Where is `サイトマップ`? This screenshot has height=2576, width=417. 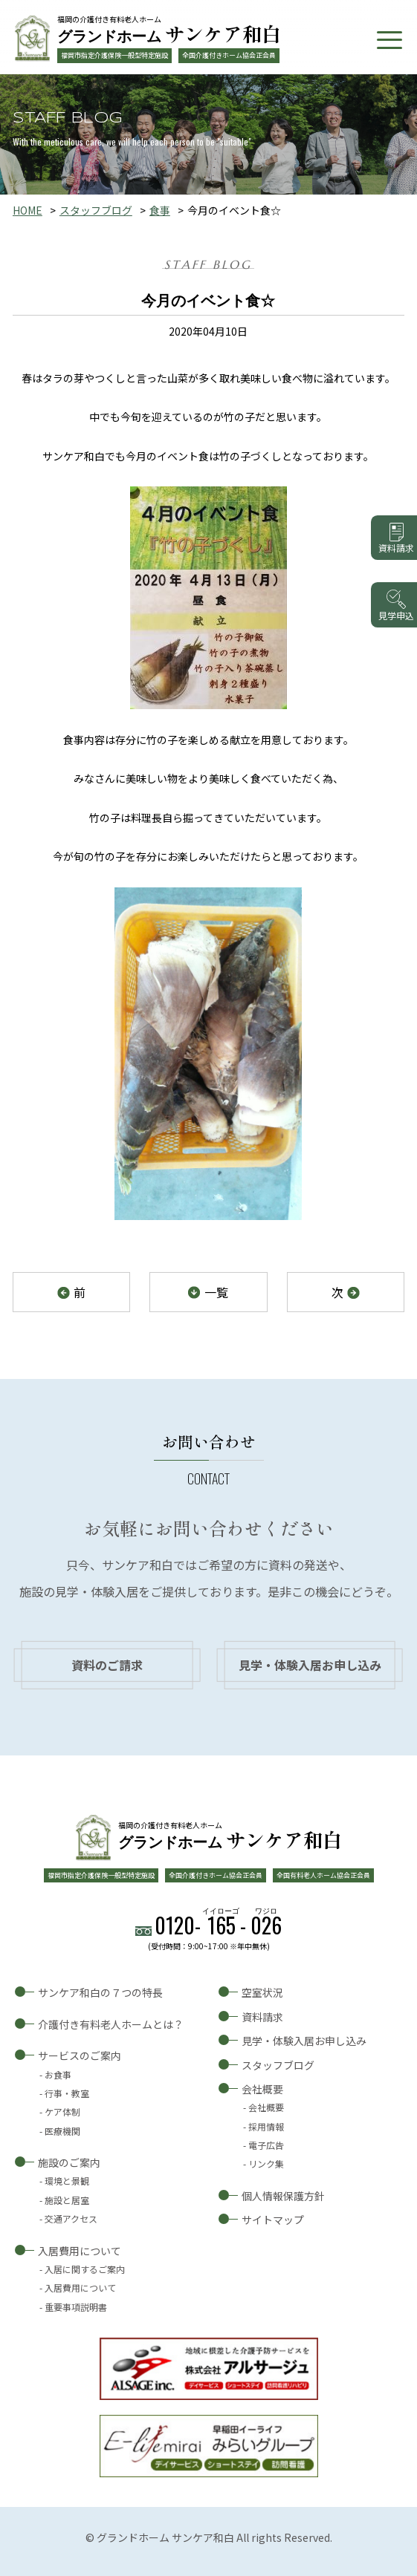 サイトマップ is located at coordinates (273, 2219).